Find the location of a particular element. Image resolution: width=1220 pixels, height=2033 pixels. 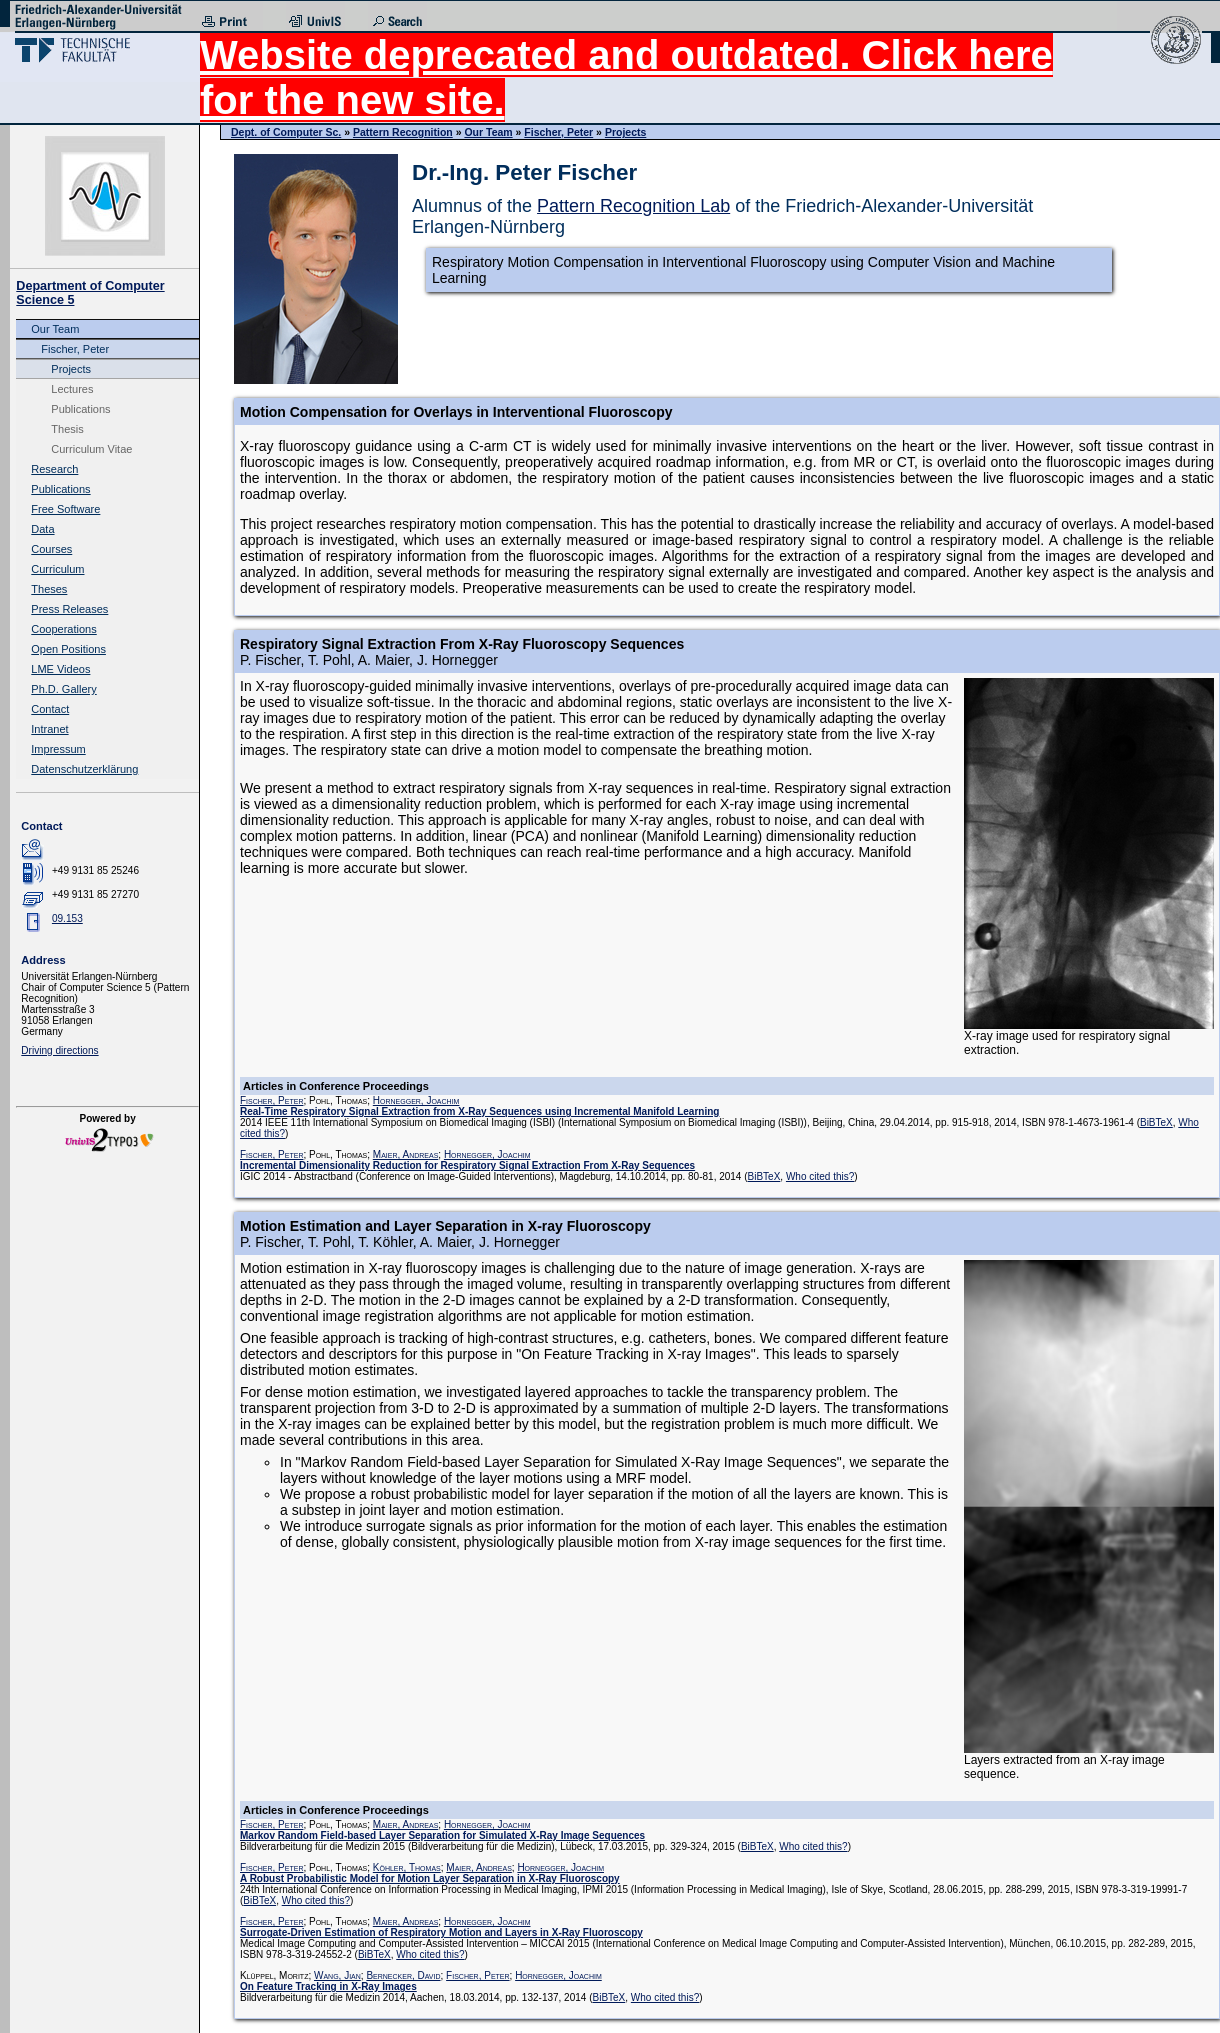

Press Releases is located at coordinates (69, 609).